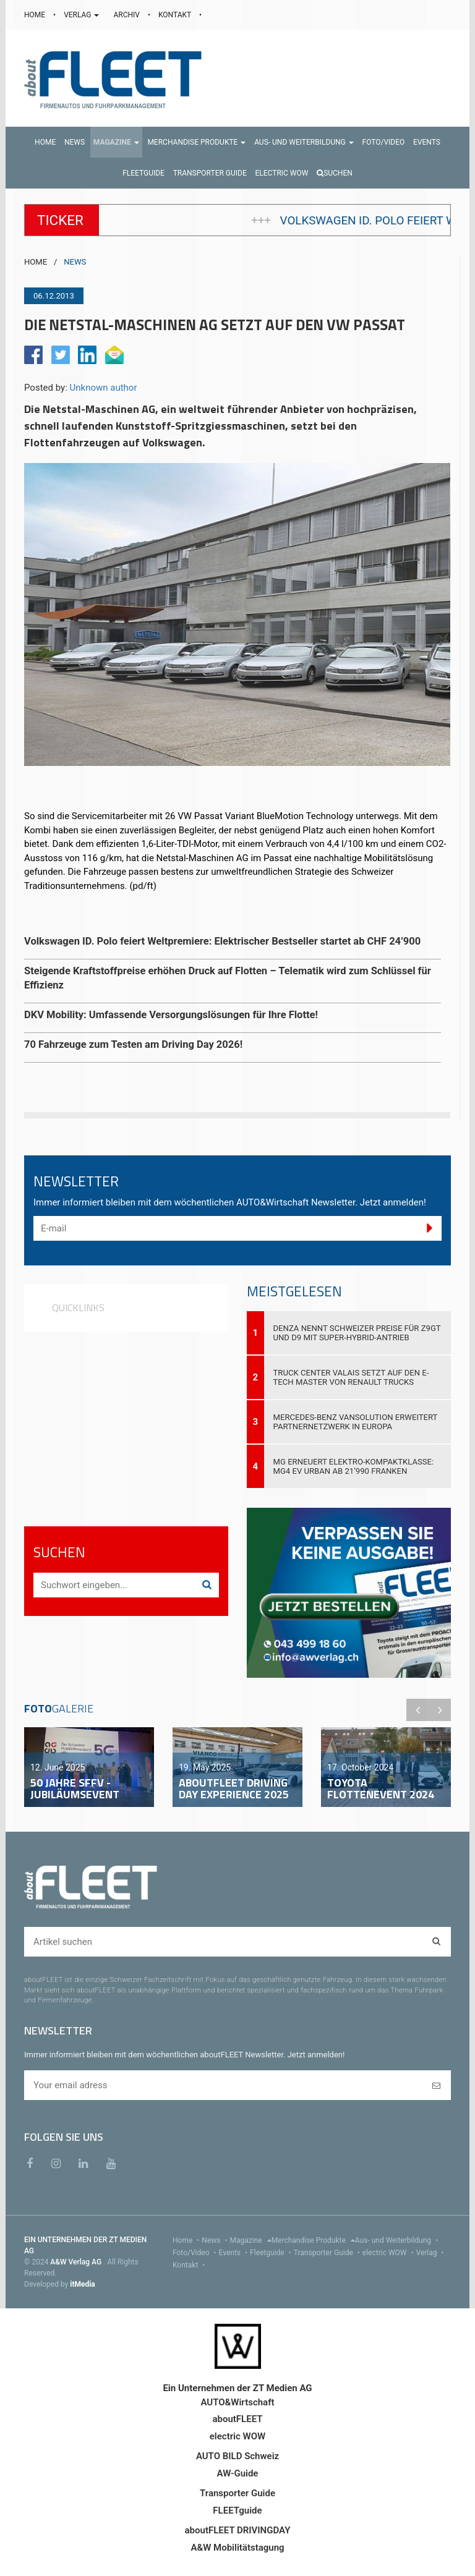  Describe the element at coordinates (335, 173) in the screenshot. I see `Suchen` at that location.